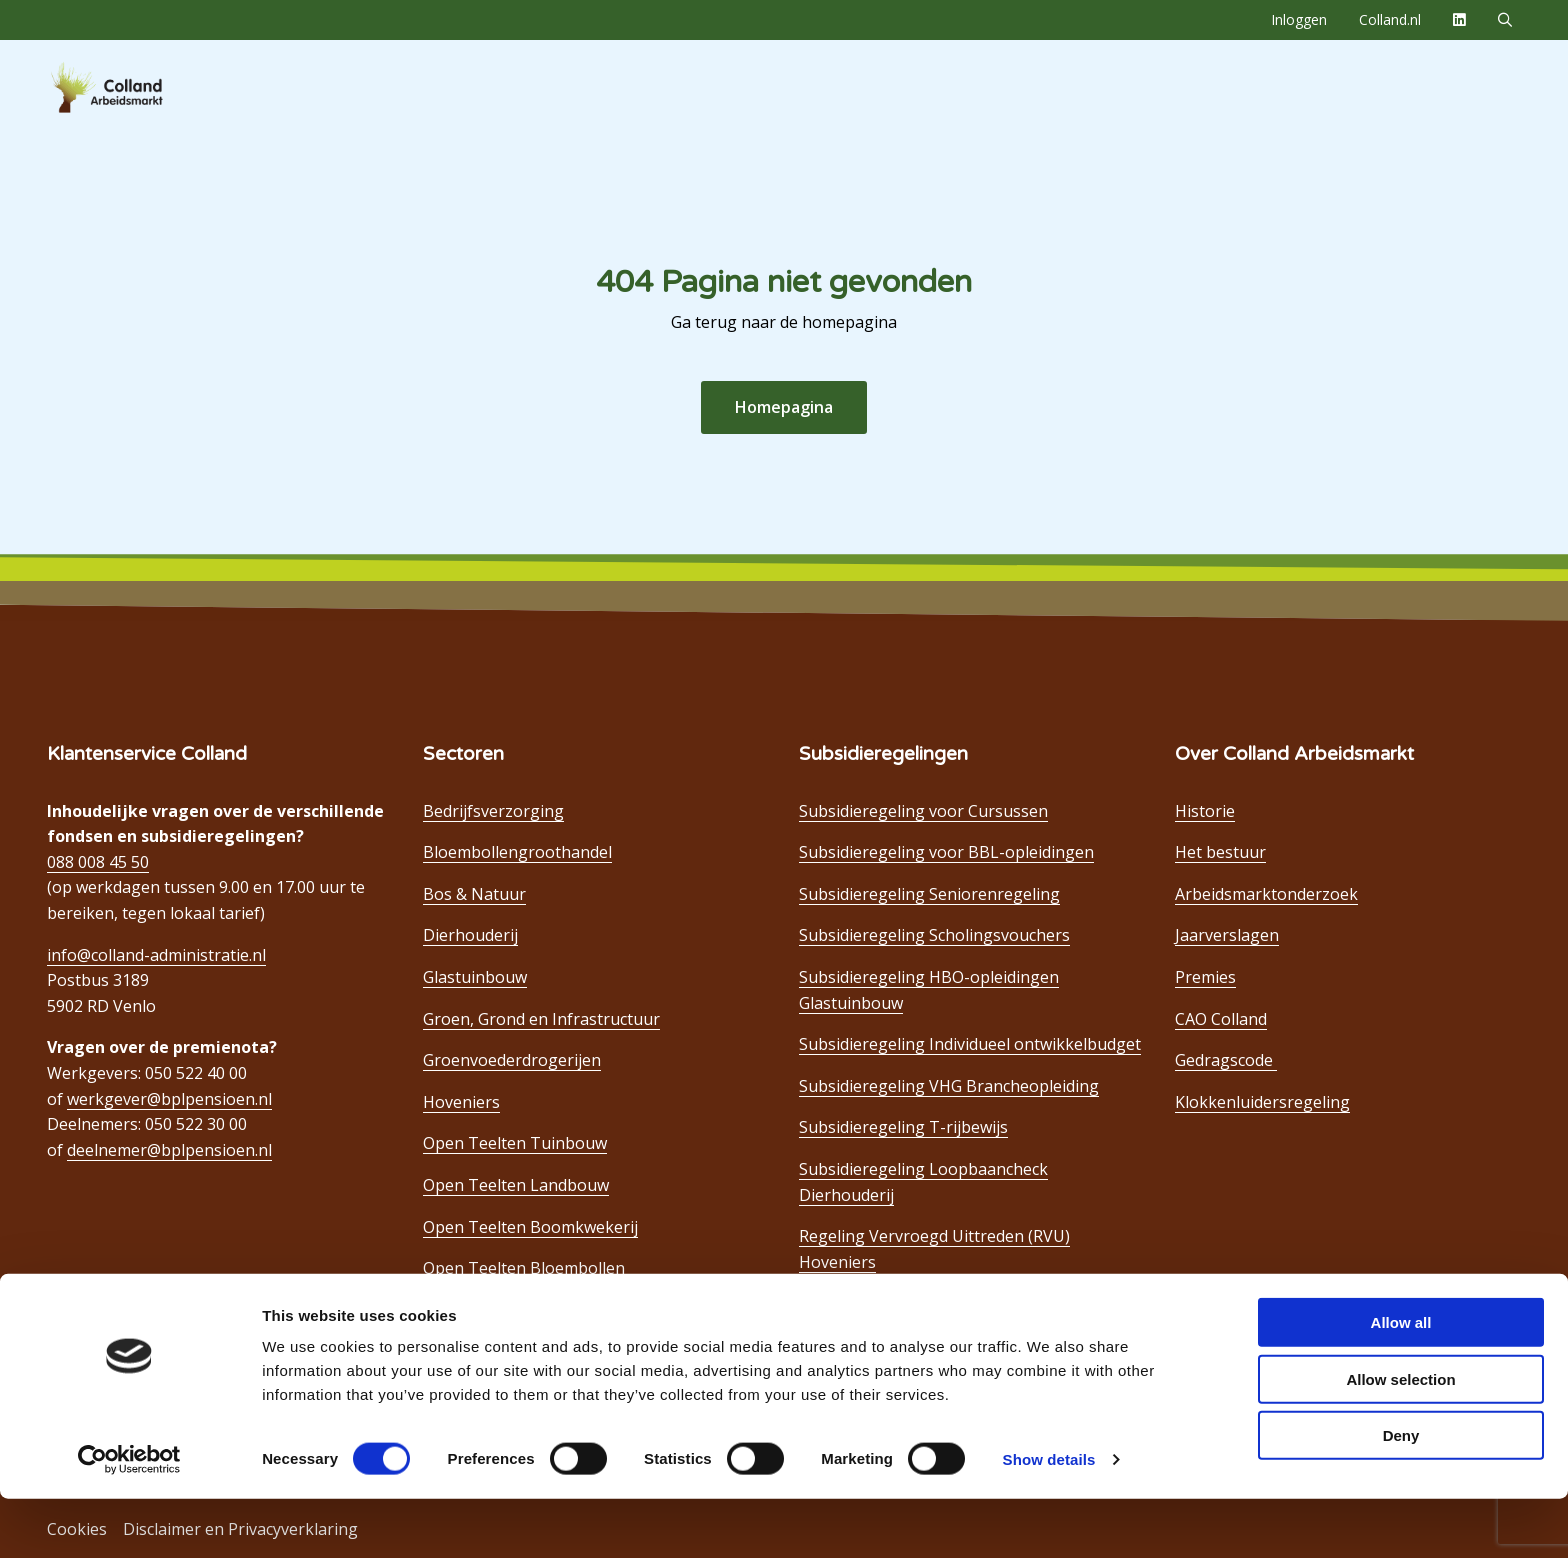  Describe the element at coordinates (1299, 19) in the screenshot. I see `Inloggen` at that location.